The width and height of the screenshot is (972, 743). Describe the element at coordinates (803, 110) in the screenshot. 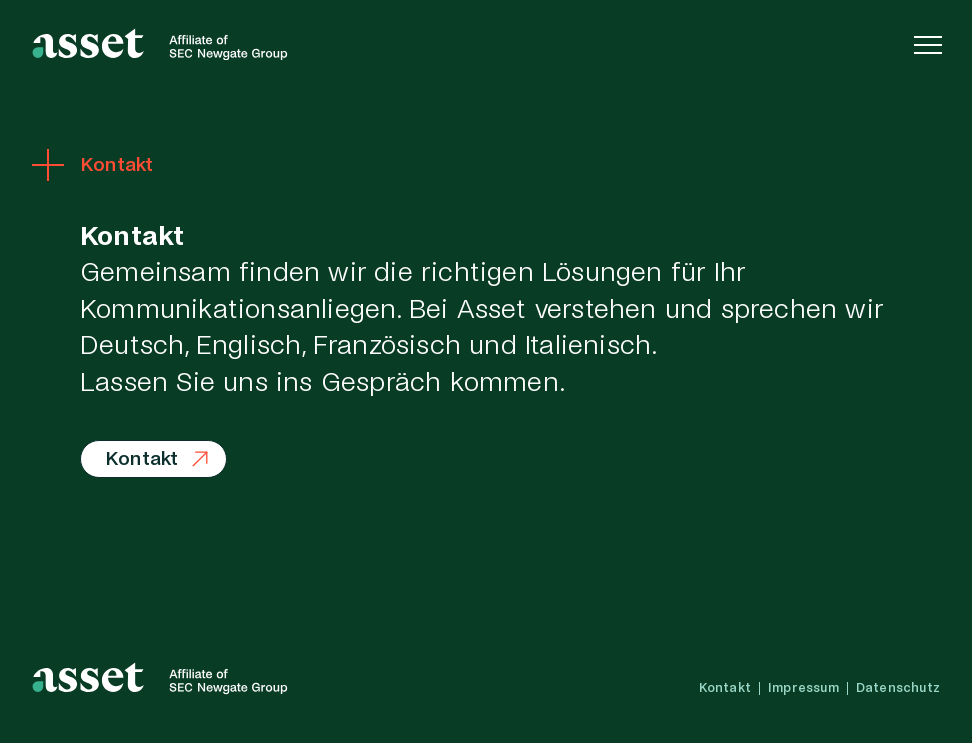

I see `SEC Newgate Group` at that location.